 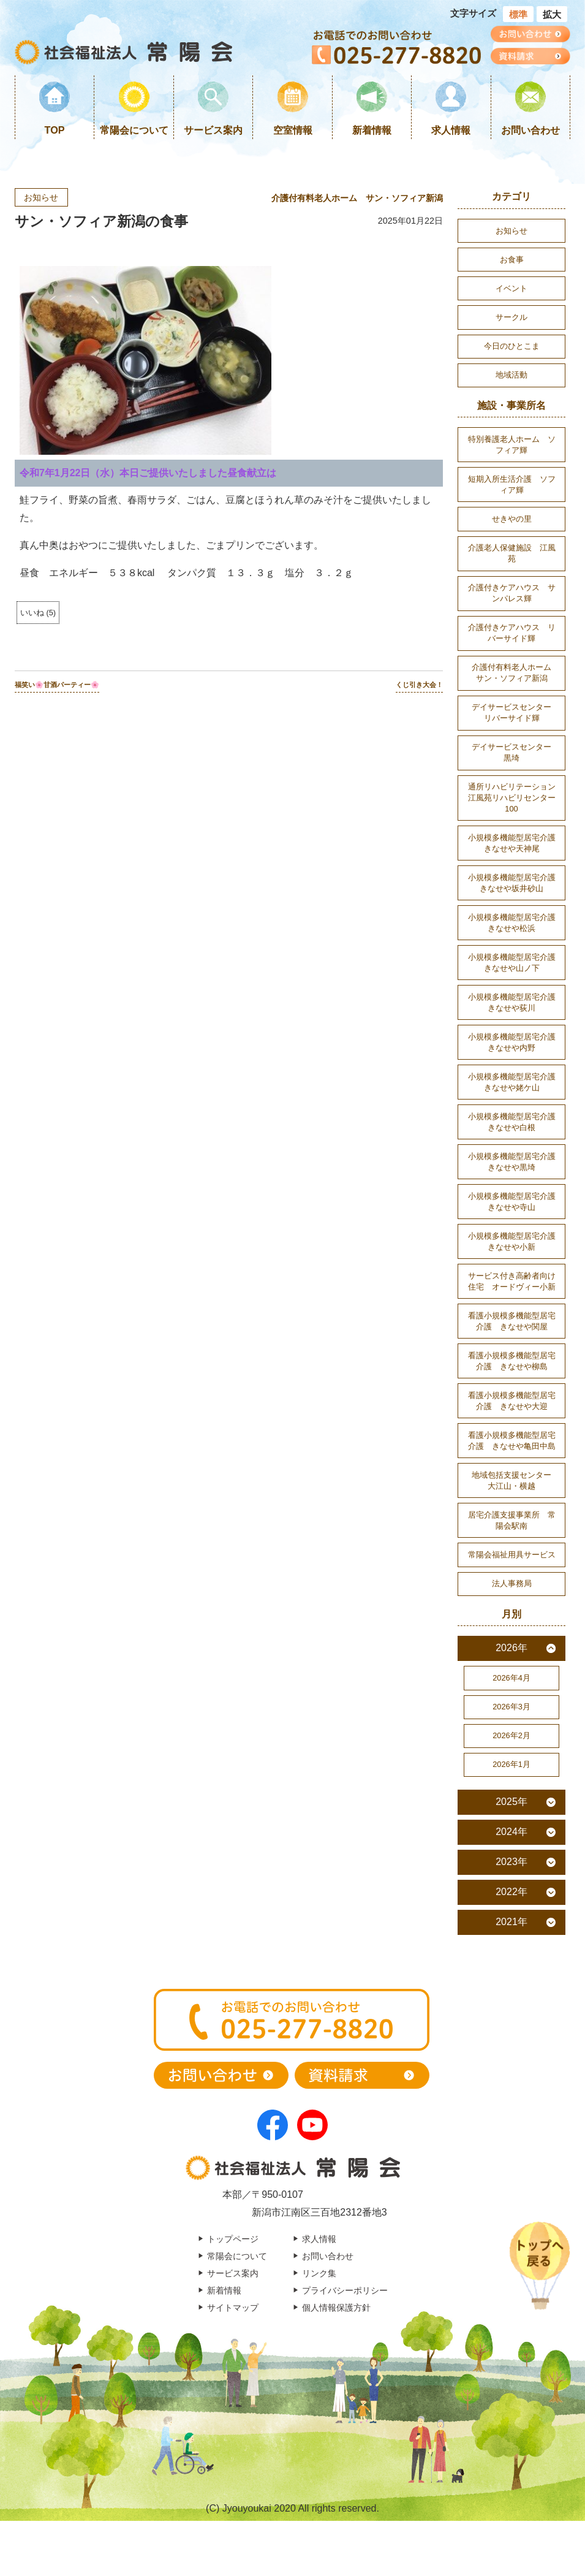 I want to click on 2026年4月, so click(x=511, y=1677).